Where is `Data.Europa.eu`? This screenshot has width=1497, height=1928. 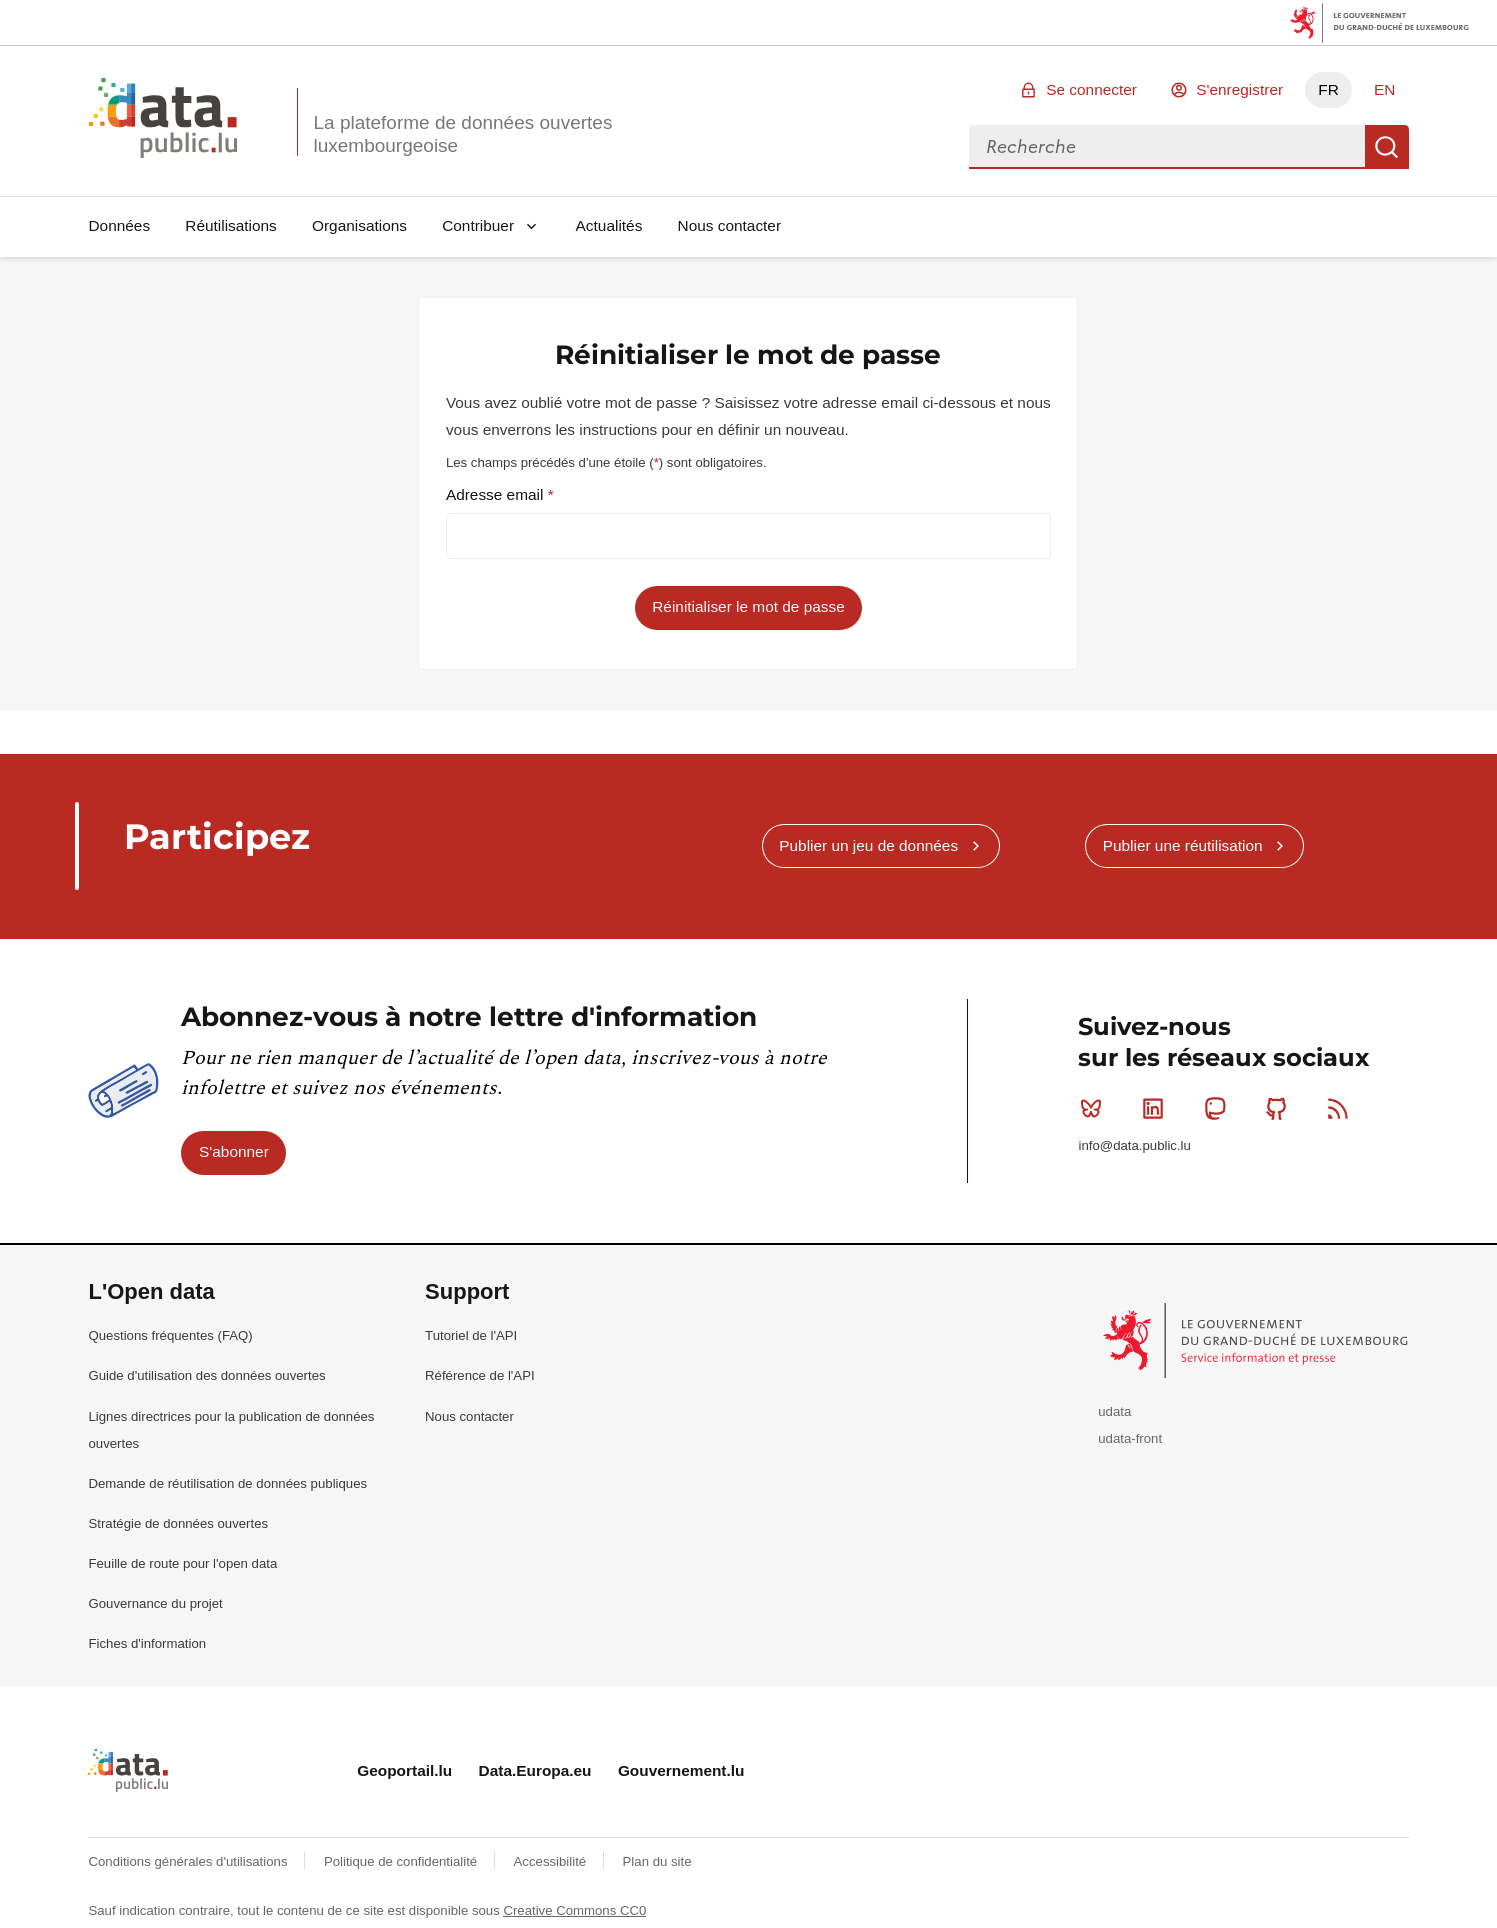 Data.Europa.eu is located at coordinates (535, 1770).